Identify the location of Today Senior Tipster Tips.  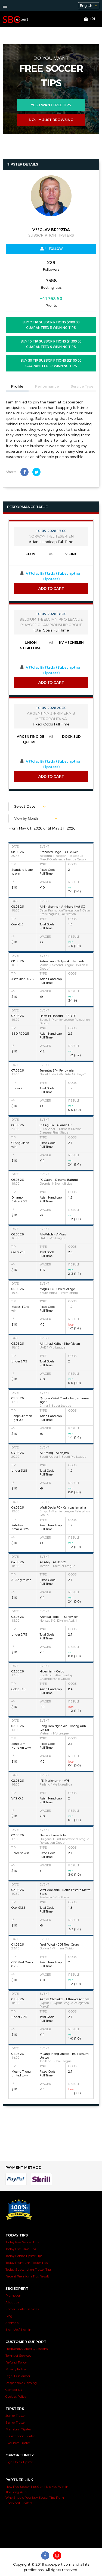
(23, 2256).